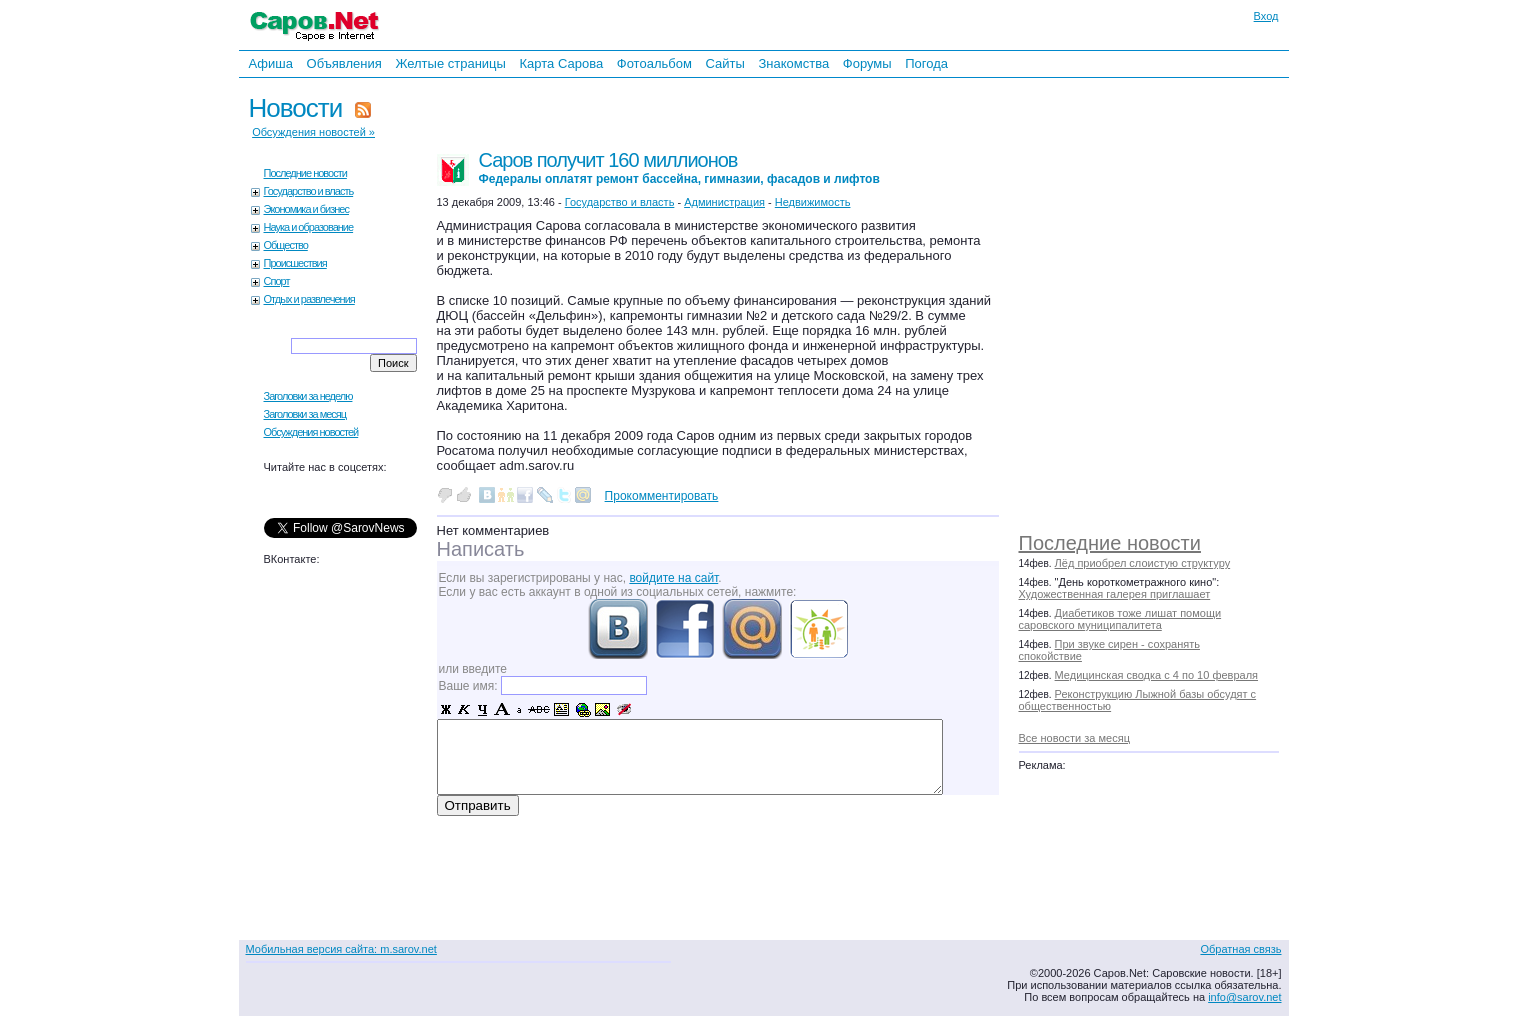 This screenshot has width=1527, height=1016. I want to click on Форумы, so click(867, 63).